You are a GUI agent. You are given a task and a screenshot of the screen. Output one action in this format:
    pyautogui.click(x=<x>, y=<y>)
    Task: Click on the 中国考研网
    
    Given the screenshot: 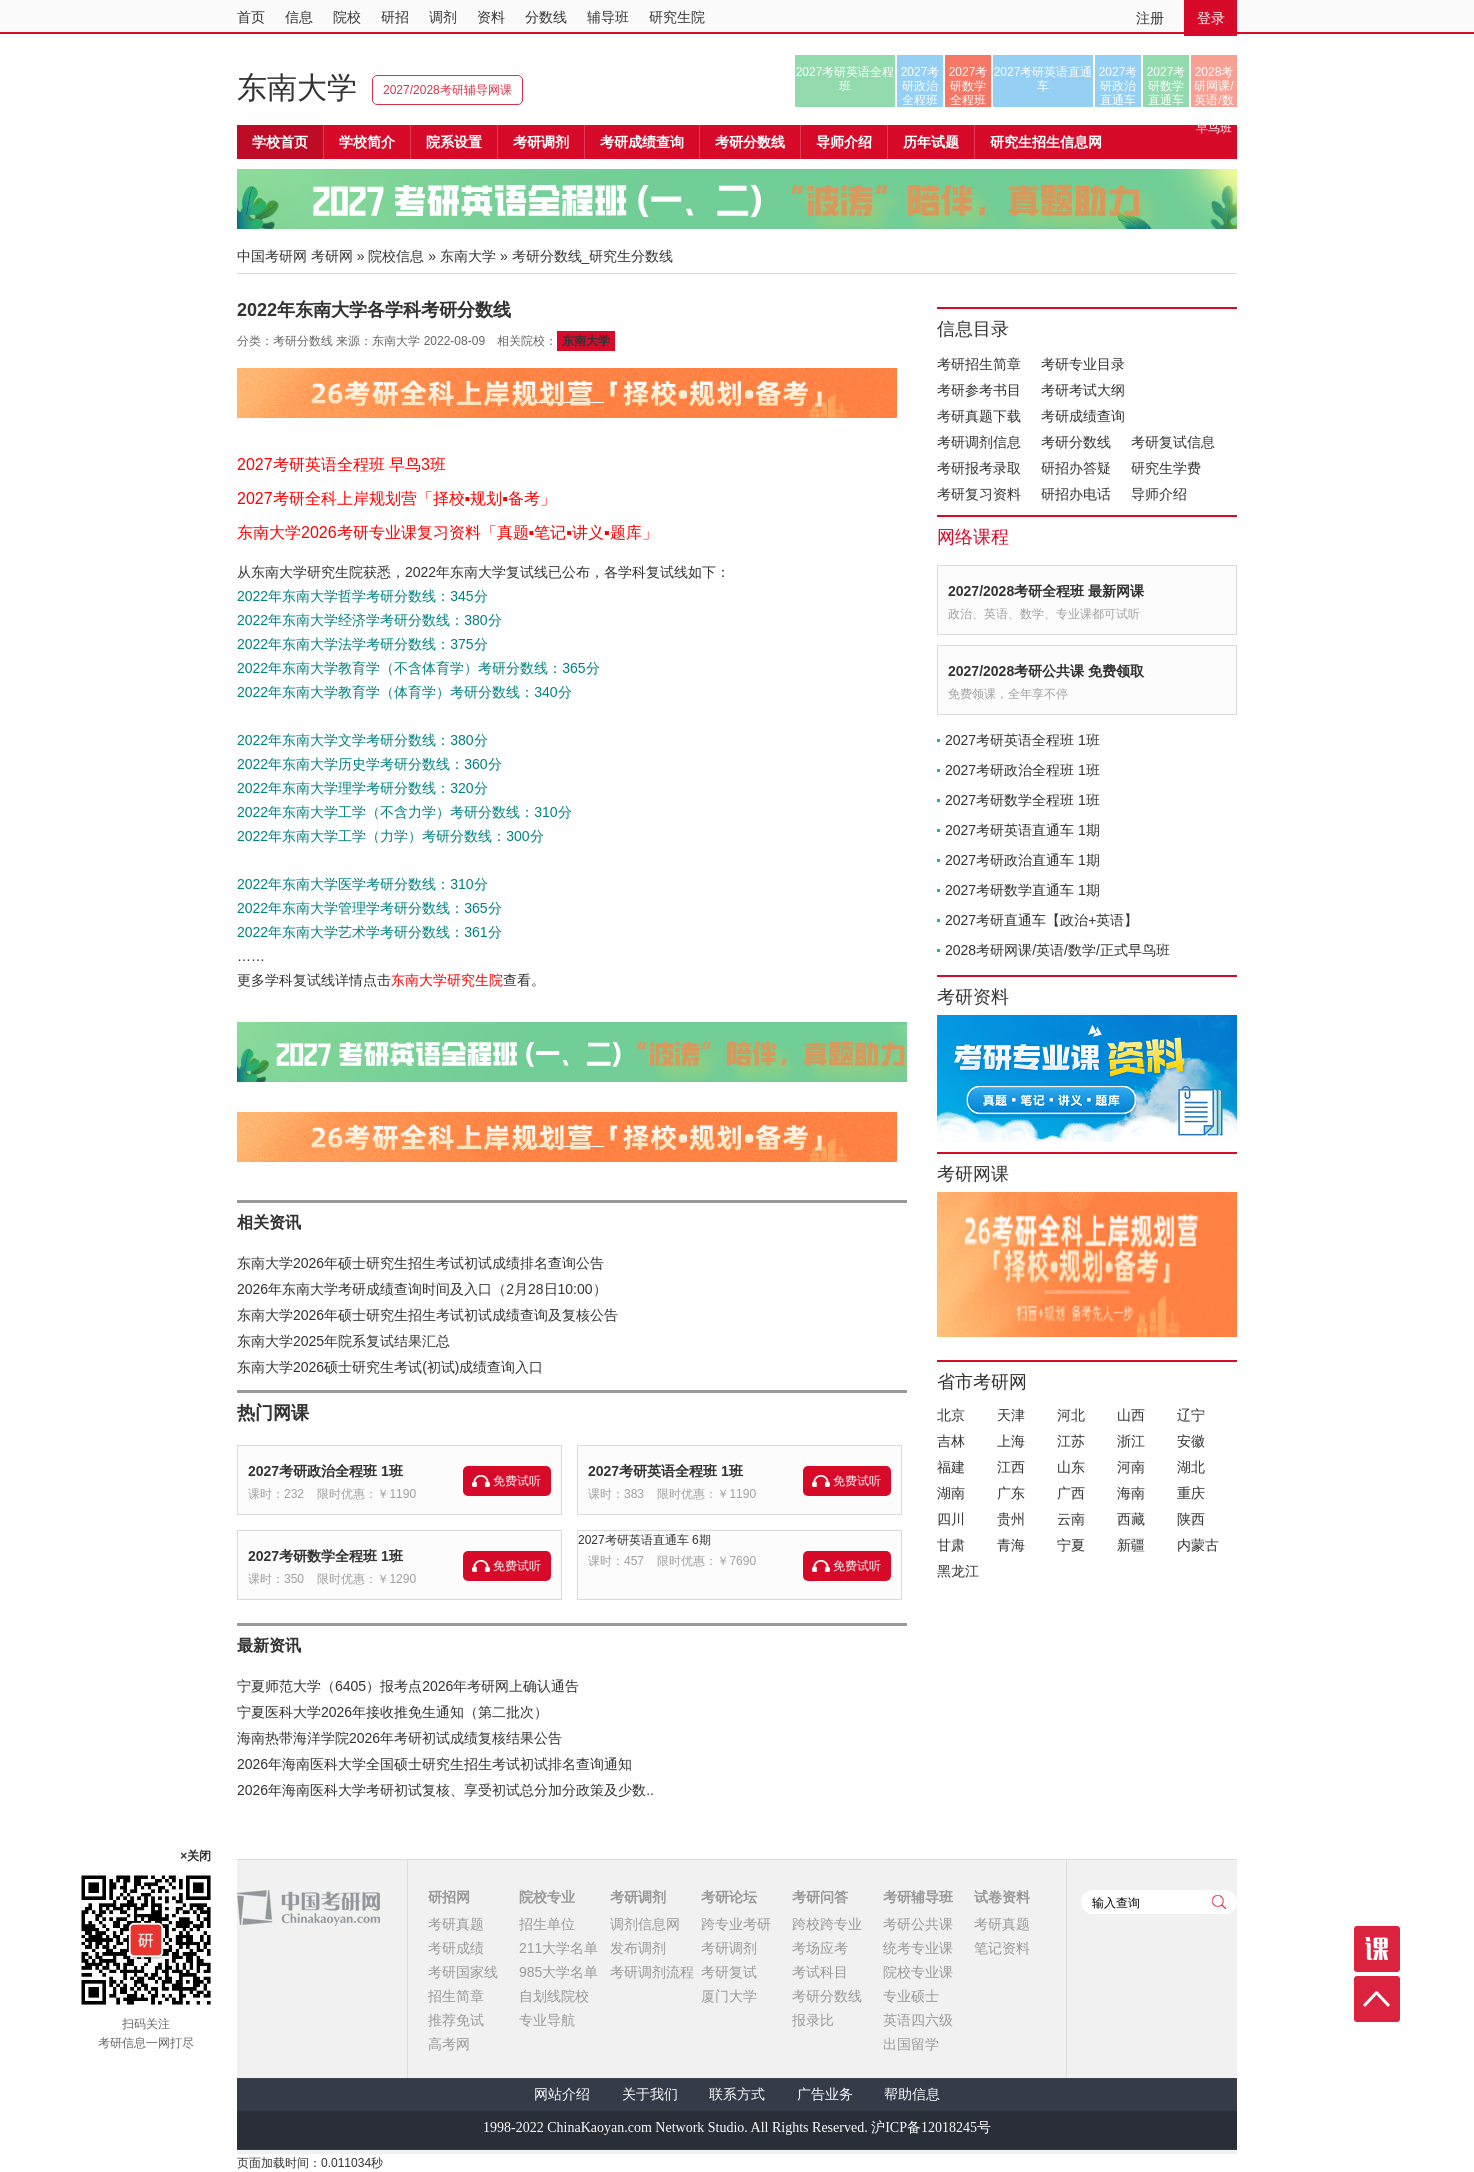 What is the action you would take?
    pyautogui.click(x=308, y=1908)
    